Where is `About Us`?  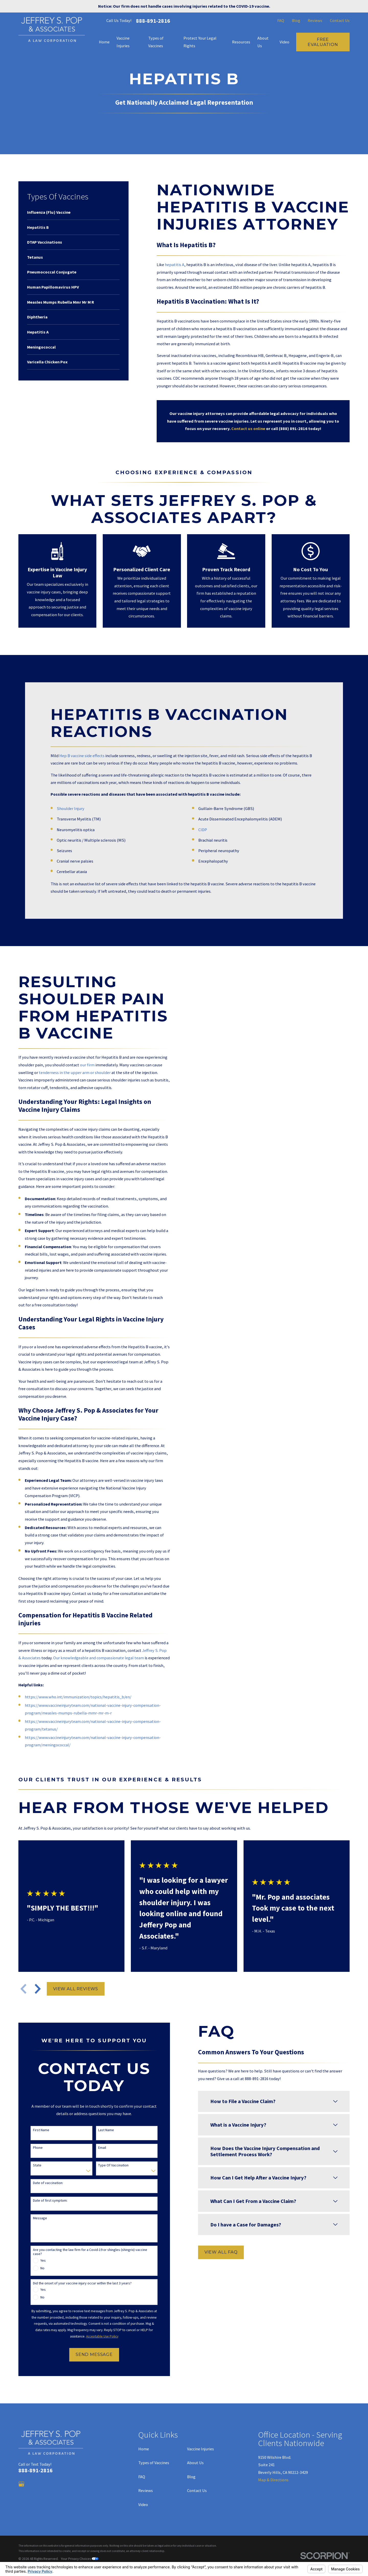 About Us is located at coordinates (195, 2462).